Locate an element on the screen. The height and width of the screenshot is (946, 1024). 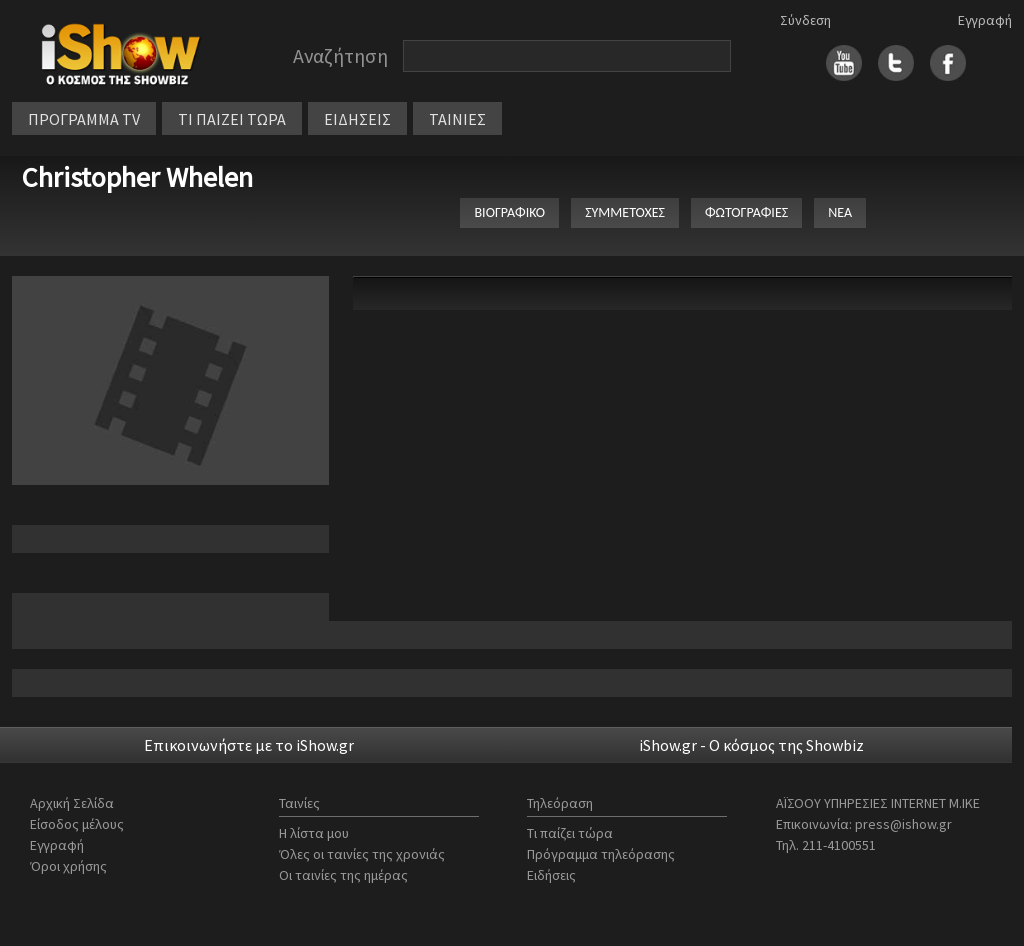
ΠΡΟΓΡΑΜΜΑ TV is located at coordinates (84, 119).